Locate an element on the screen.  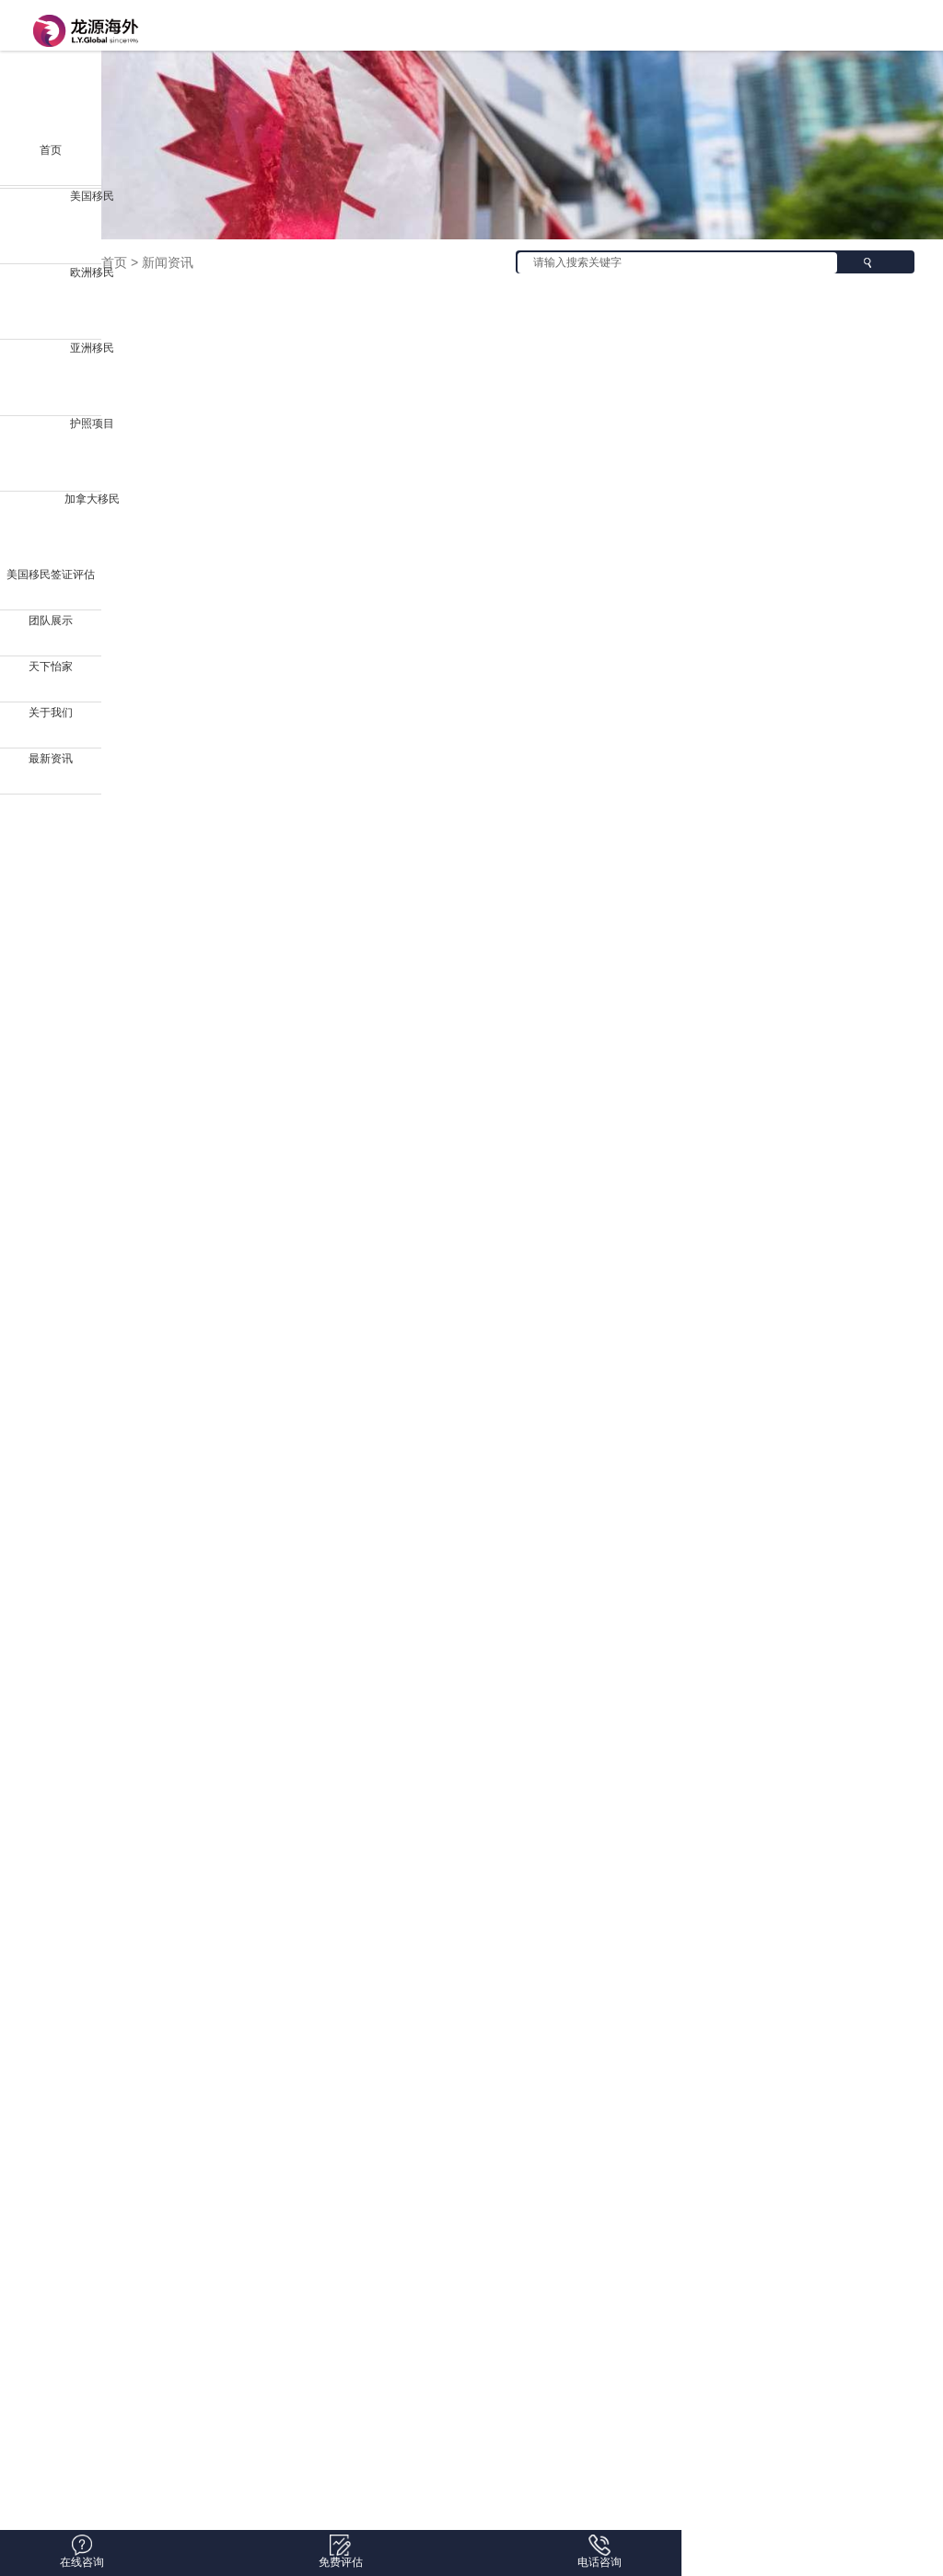
美国移民签证评估 is located at coordinates (50, 574).